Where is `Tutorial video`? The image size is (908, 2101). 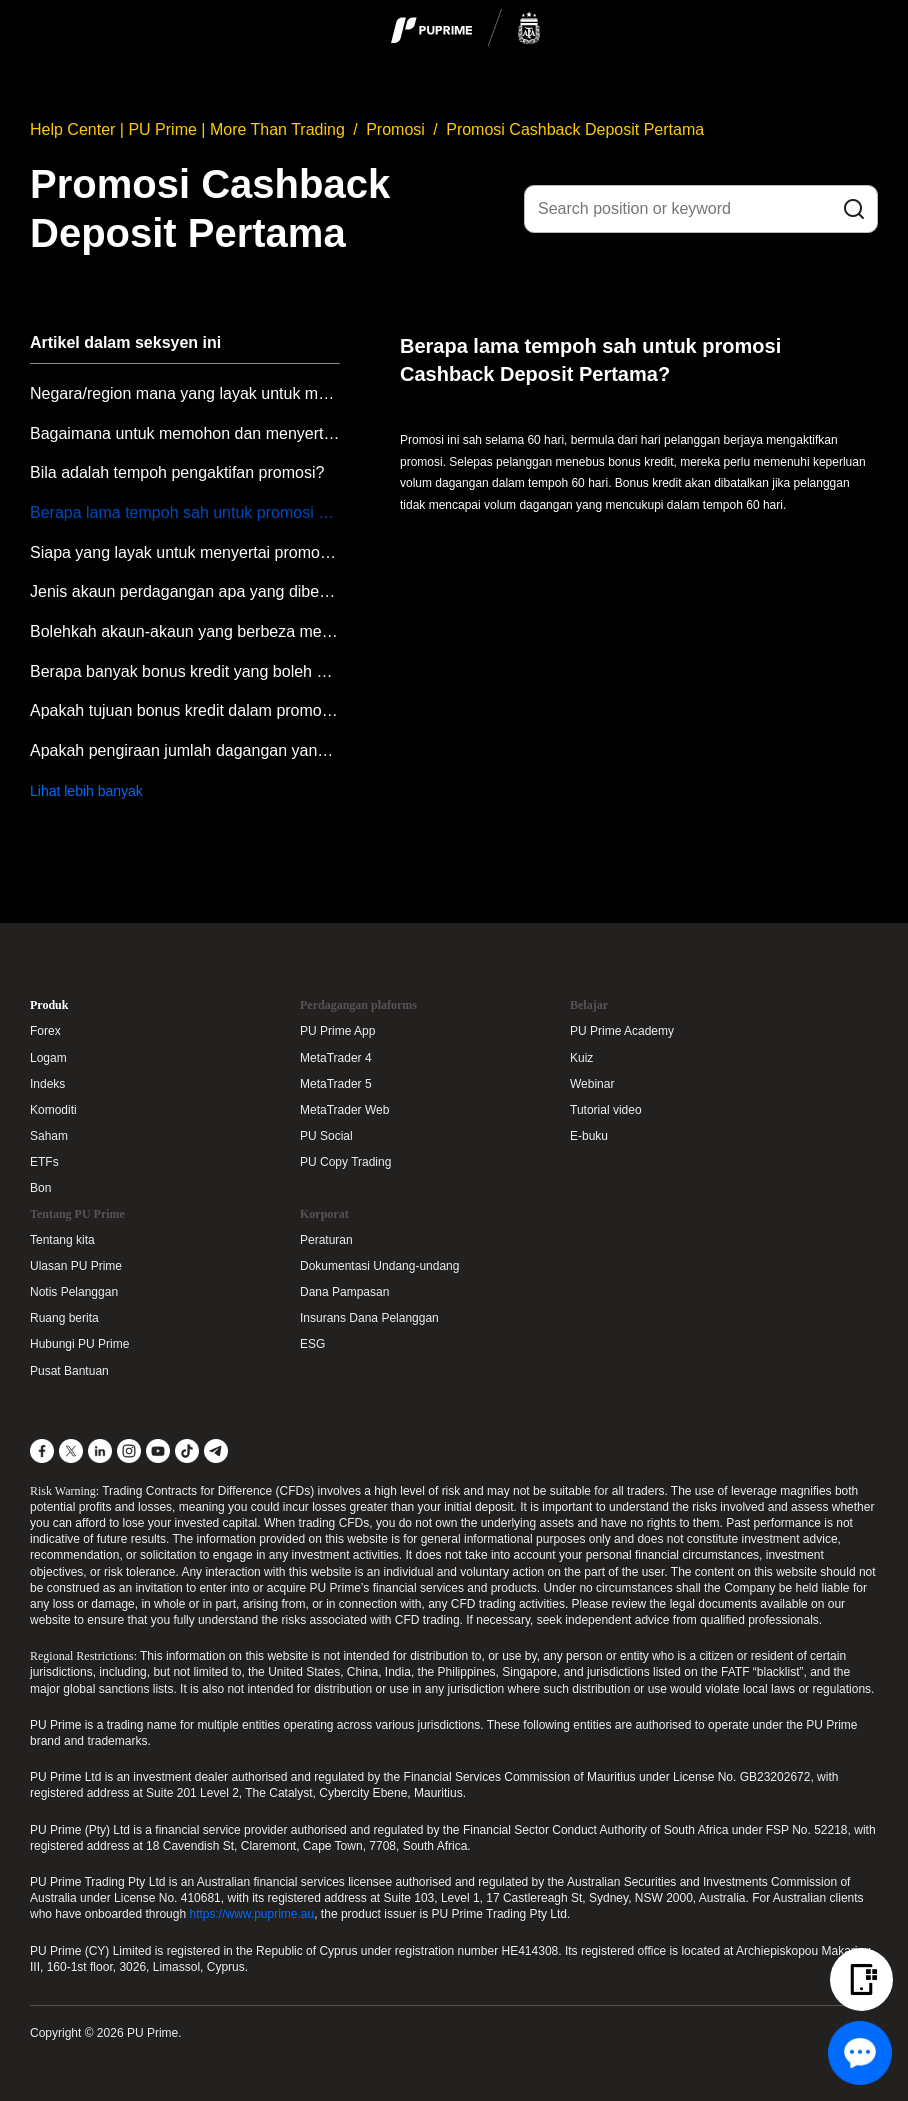
Tutorial video is located at coordinates (606, 1110).